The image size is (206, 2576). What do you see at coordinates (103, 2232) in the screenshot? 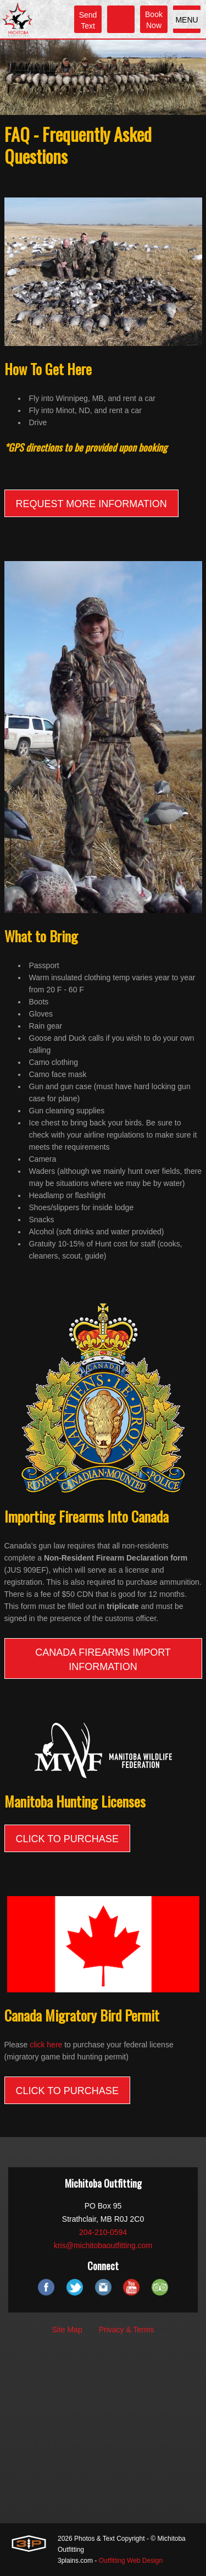
I see `204-210-0594` at bounding box center [103, 2232].